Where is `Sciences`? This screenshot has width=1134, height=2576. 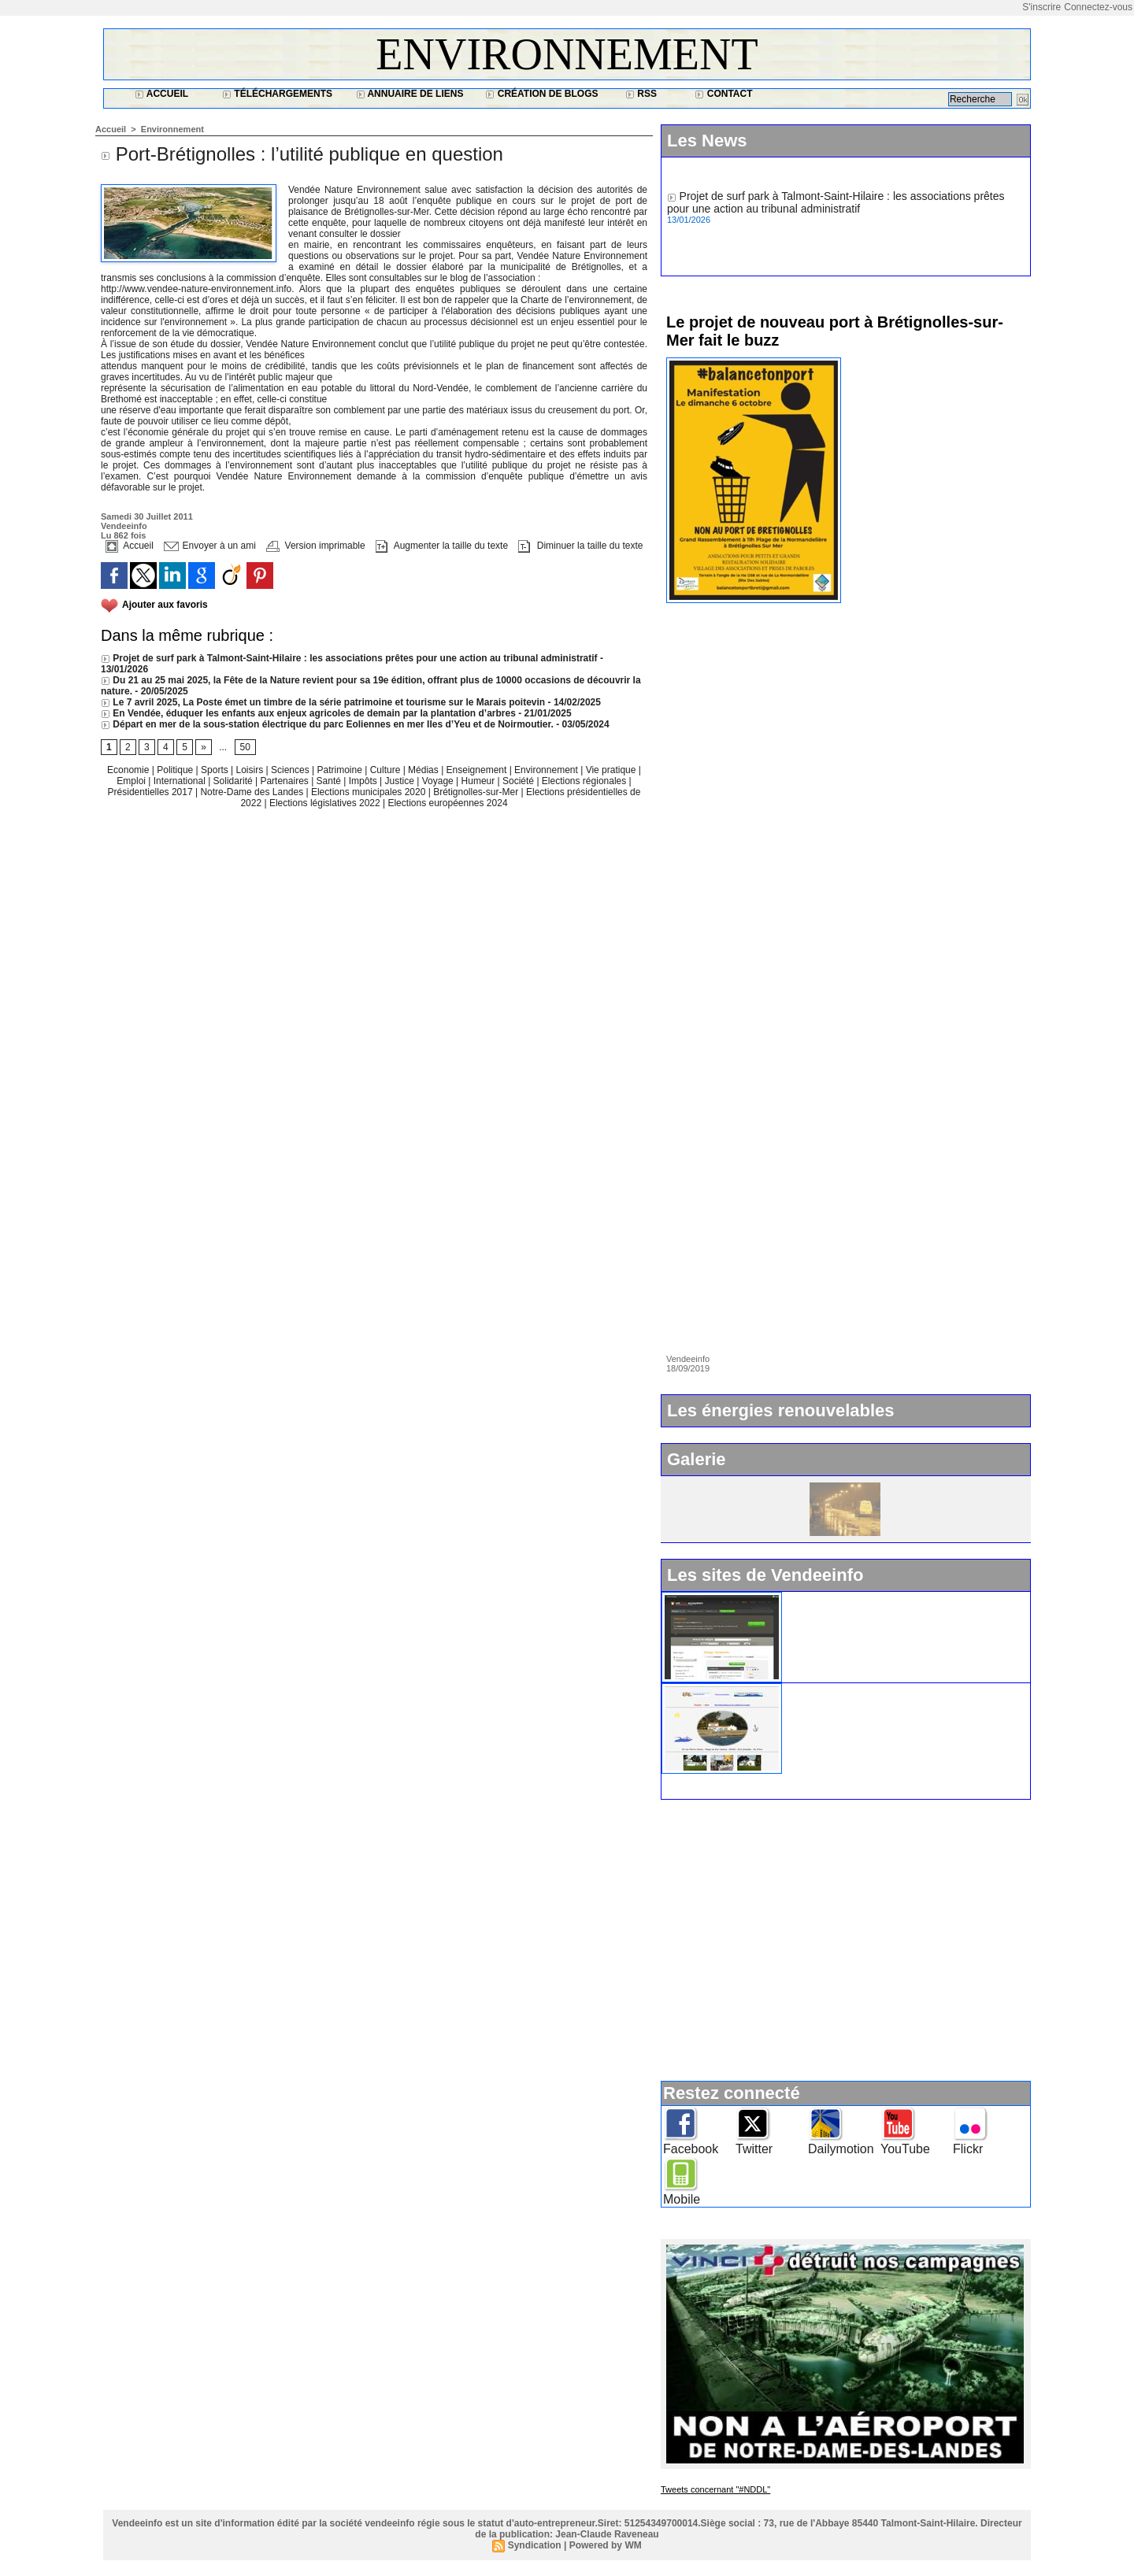 Sciences is located at coordinates (291, 769).